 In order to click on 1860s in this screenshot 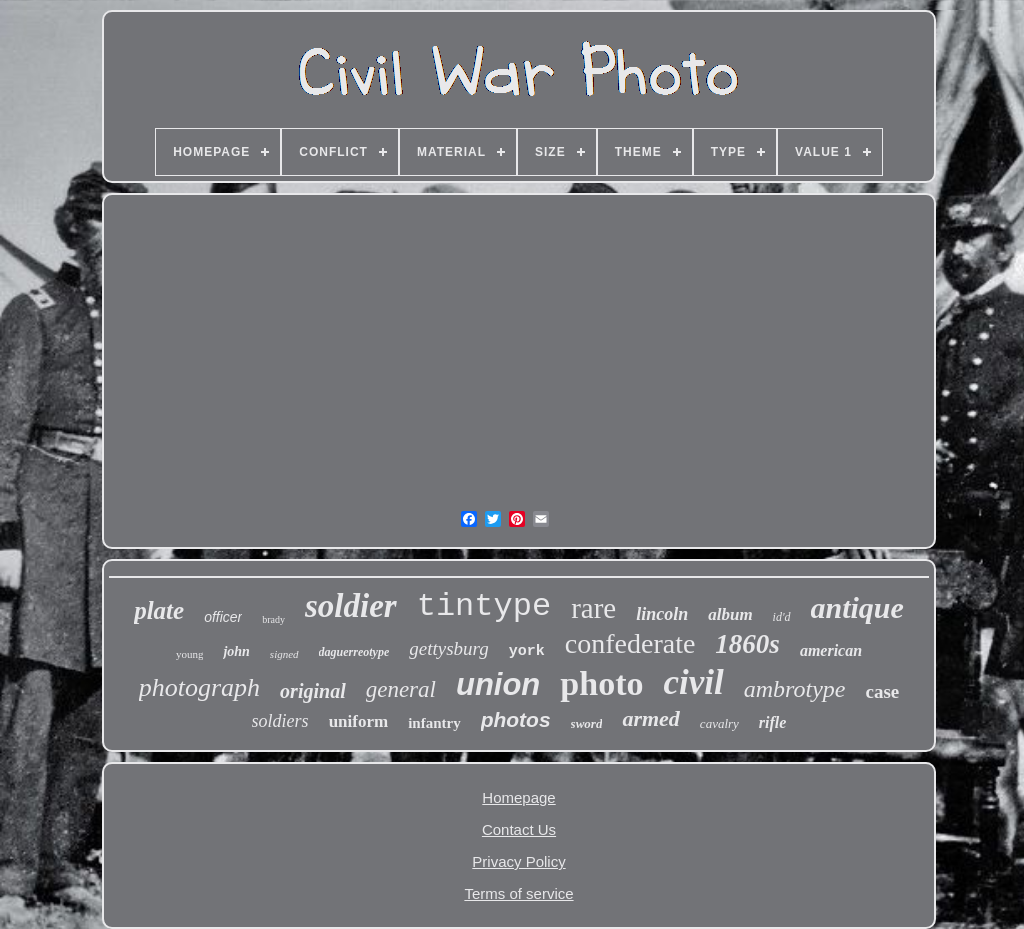, I will do `click(747, 644)`.